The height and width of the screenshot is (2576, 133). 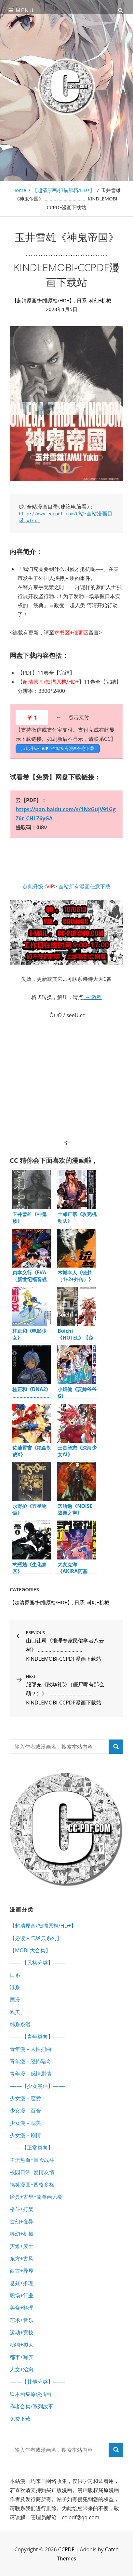 I want to click on 免费下载, so click(x=20, y=2418).